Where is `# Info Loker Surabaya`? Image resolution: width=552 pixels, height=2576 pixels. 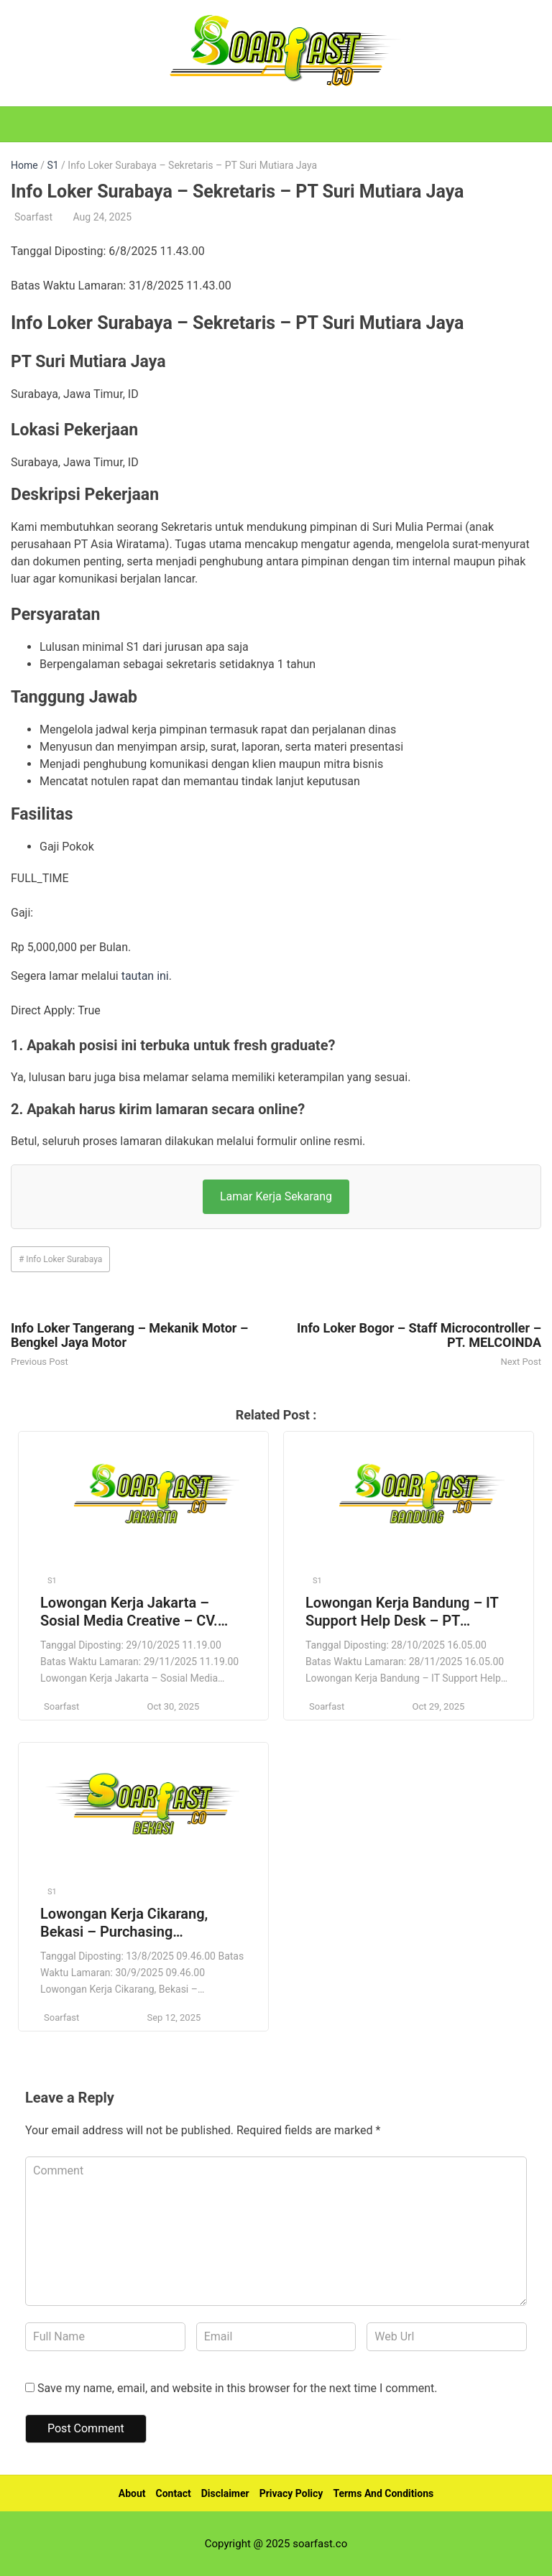 # Info Loker Surabaya is located at coordinates (60, 1259).